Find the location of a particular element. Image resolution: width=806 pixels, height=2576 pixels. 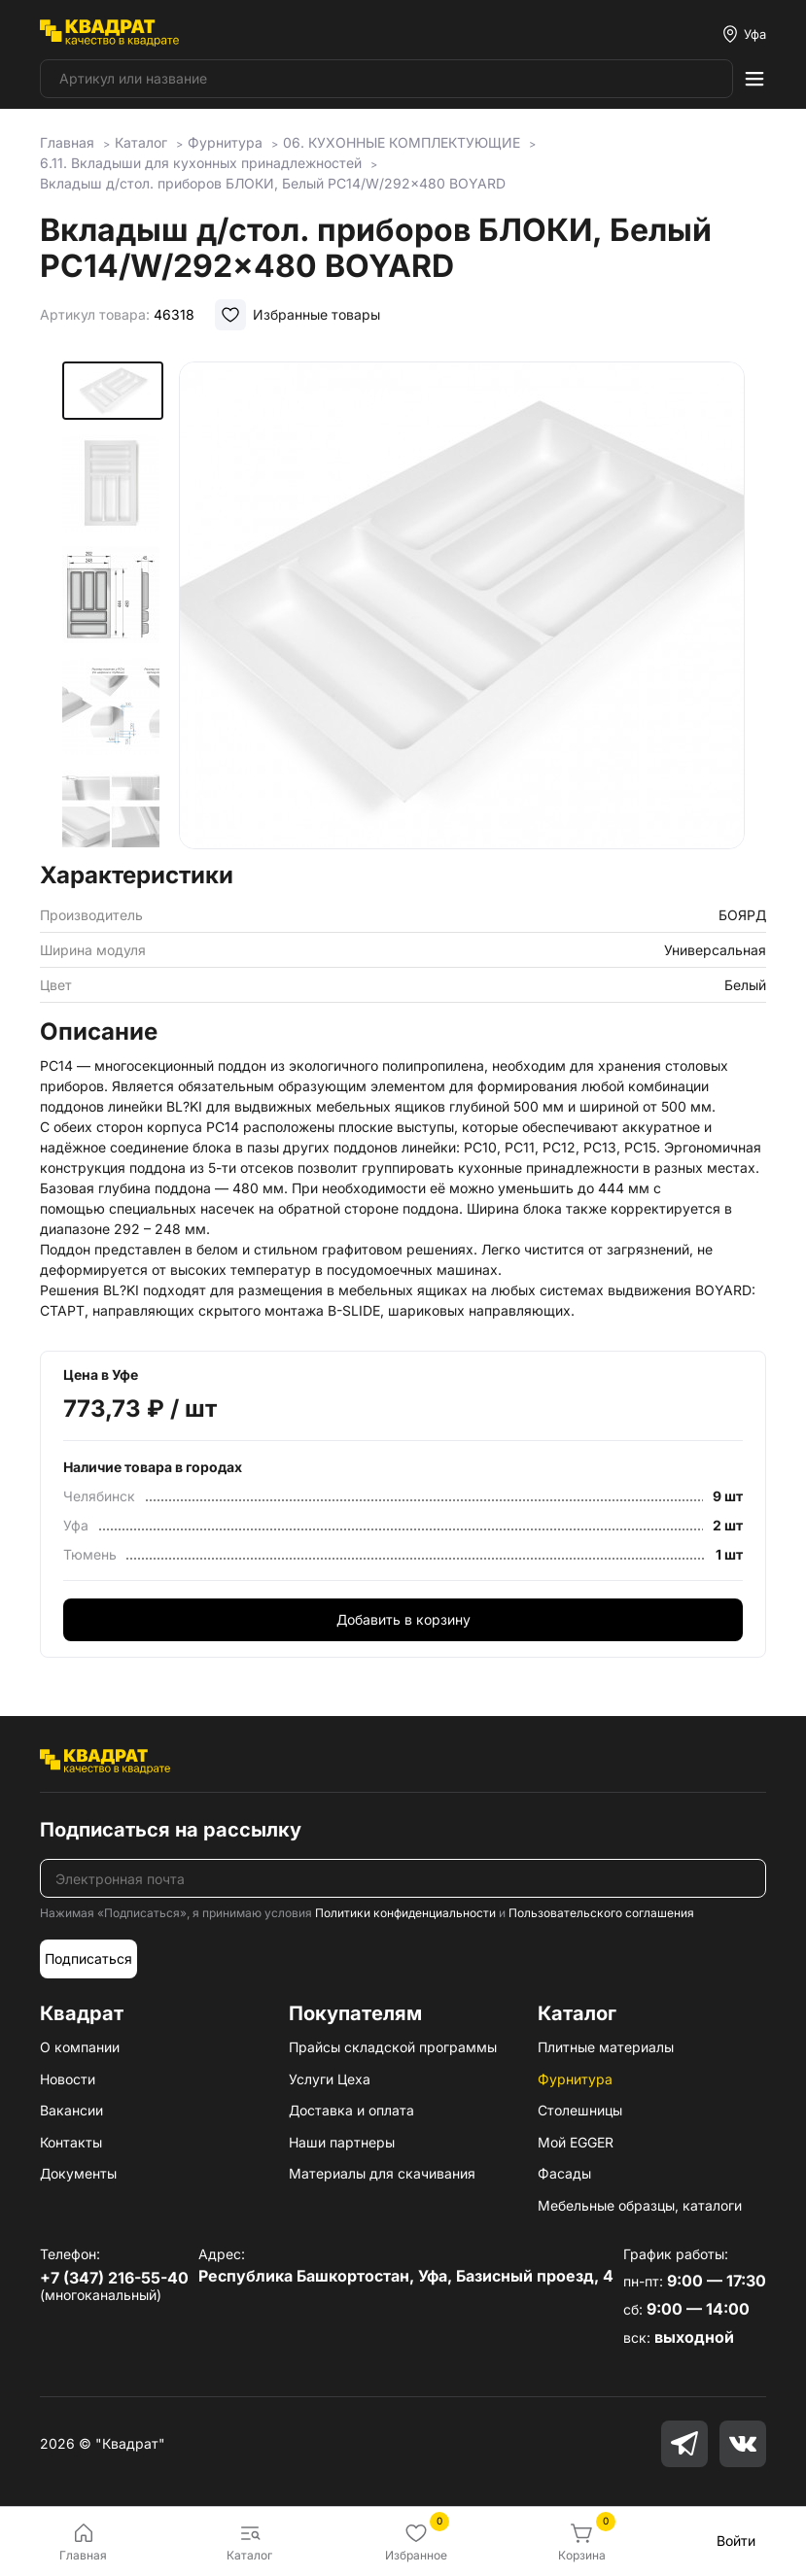

Фурнитура is located at coordinates (575, 2079).